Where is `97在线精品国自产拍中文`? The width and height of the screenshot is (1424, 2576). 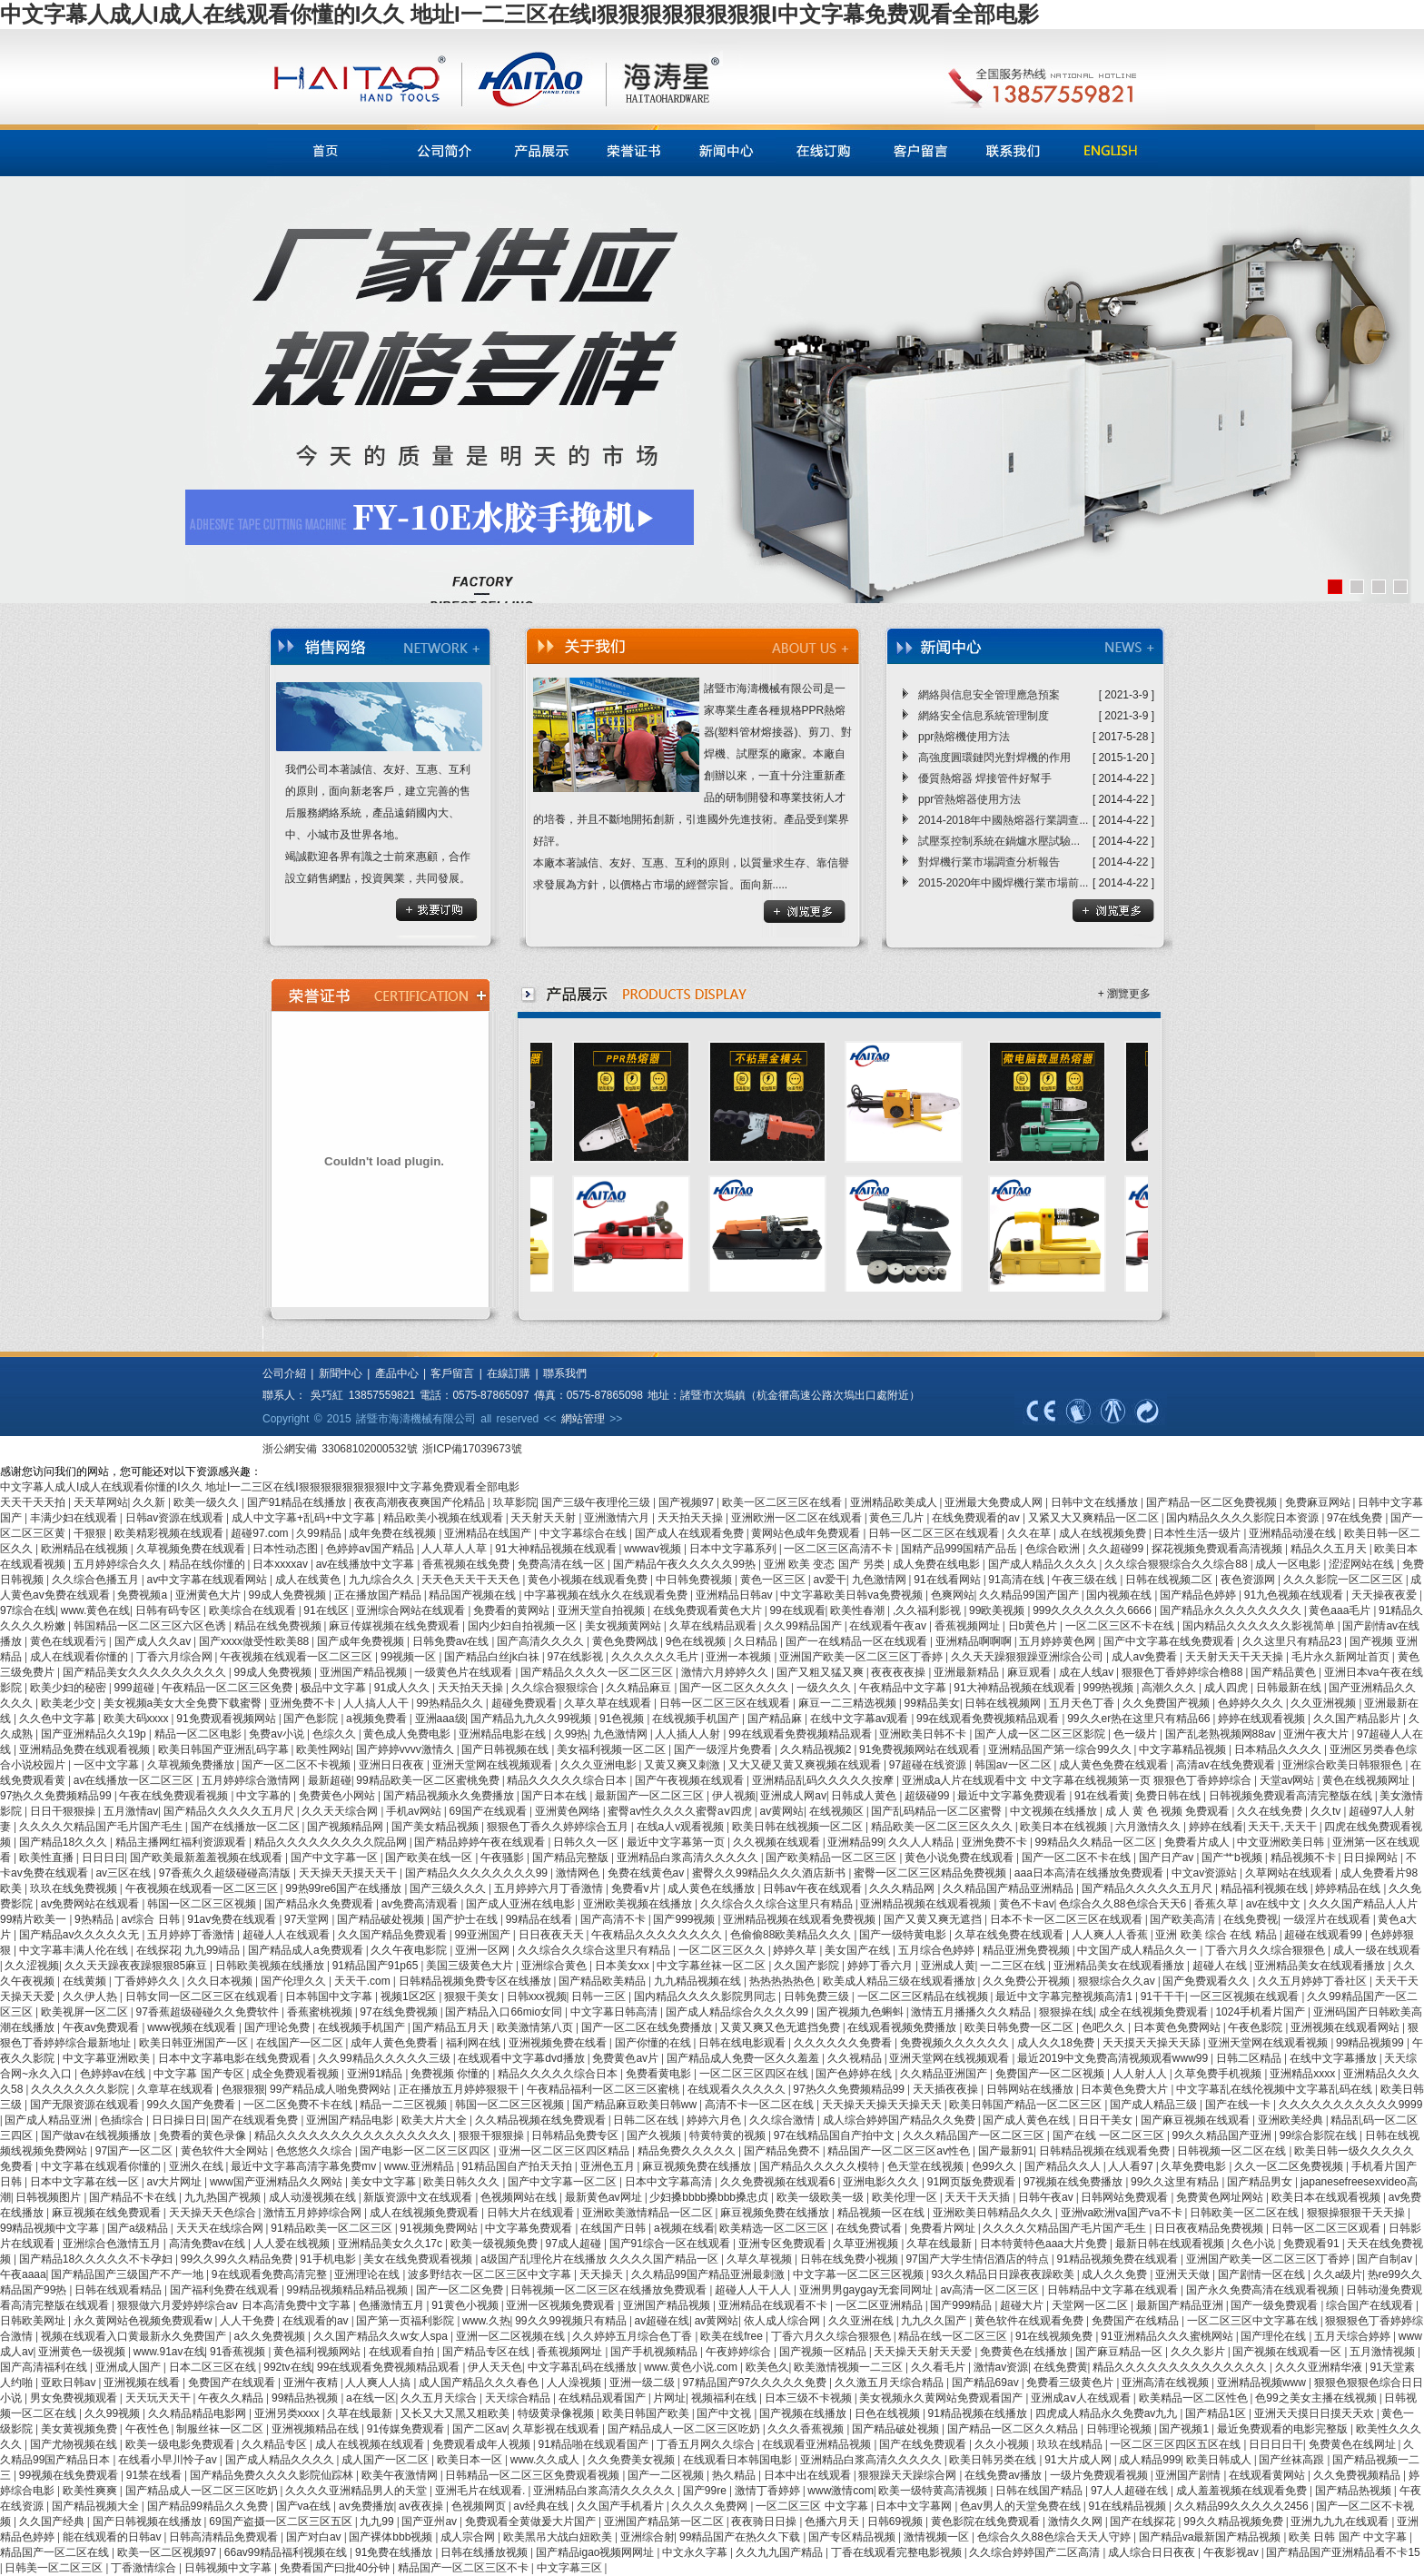 97在线精品国自产拍中文 is located at coordinates (836, 2135).